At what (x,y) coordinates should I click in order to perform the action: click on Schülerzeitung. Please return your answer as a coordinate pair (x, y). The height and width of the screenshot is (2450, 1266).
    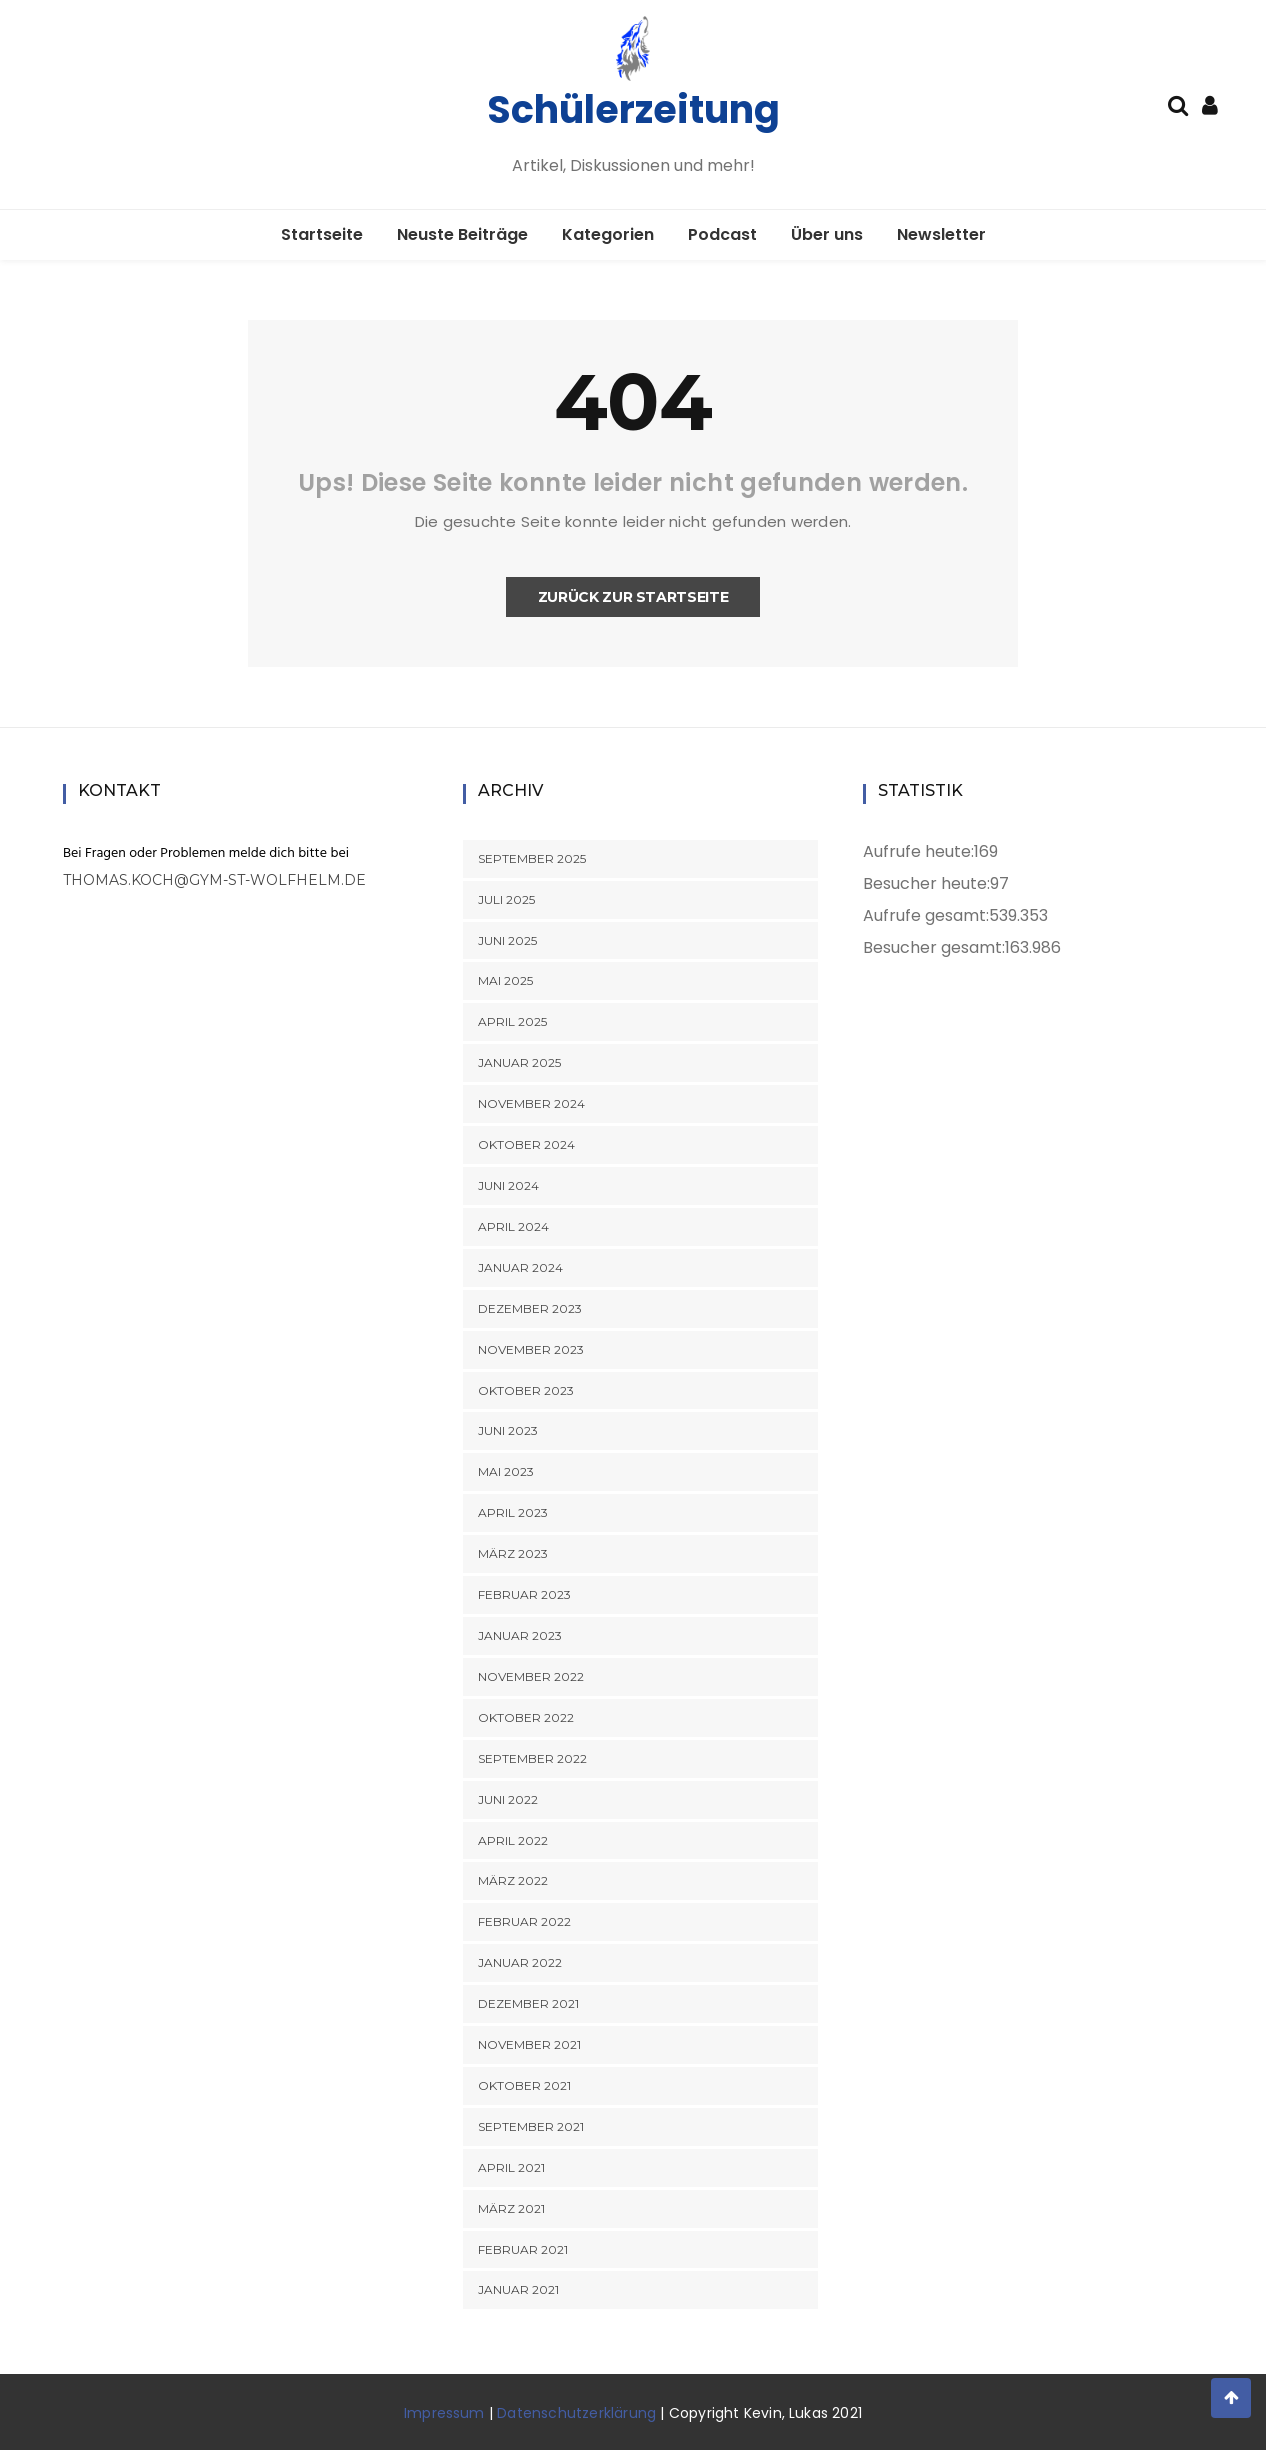
    Looking at the image, I should click on (633, 109).